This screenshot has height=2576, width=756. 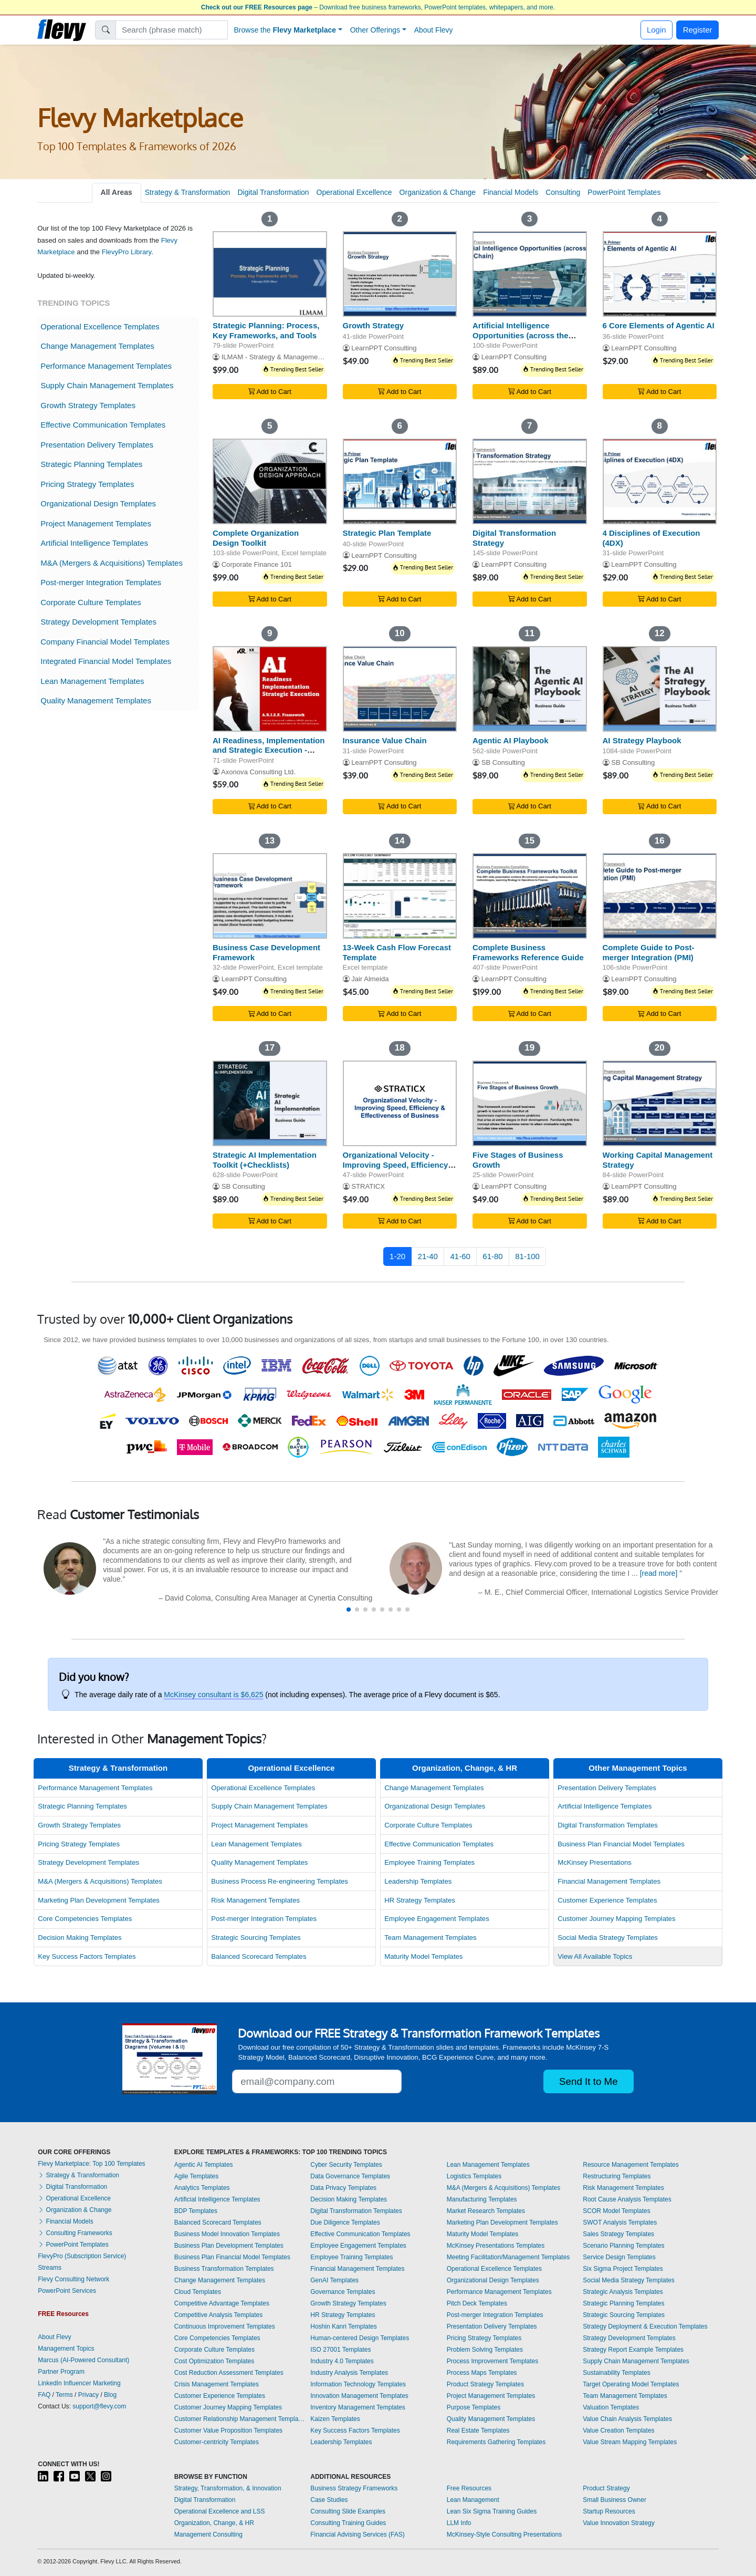 What do you see at coordinates (67, 2290) in the screenshot?
I see `PowerPoint Services` at bounding box center [67, 2290].